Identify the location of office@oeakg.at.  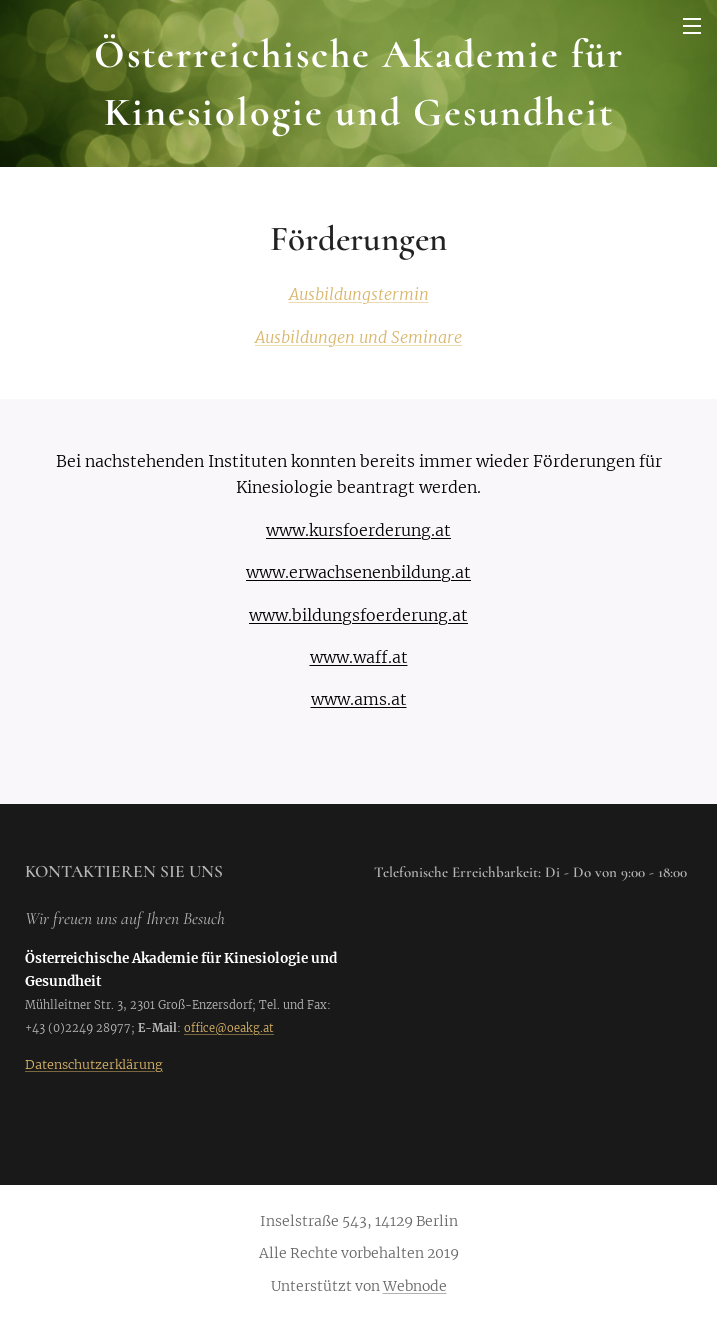
(229, 1028).